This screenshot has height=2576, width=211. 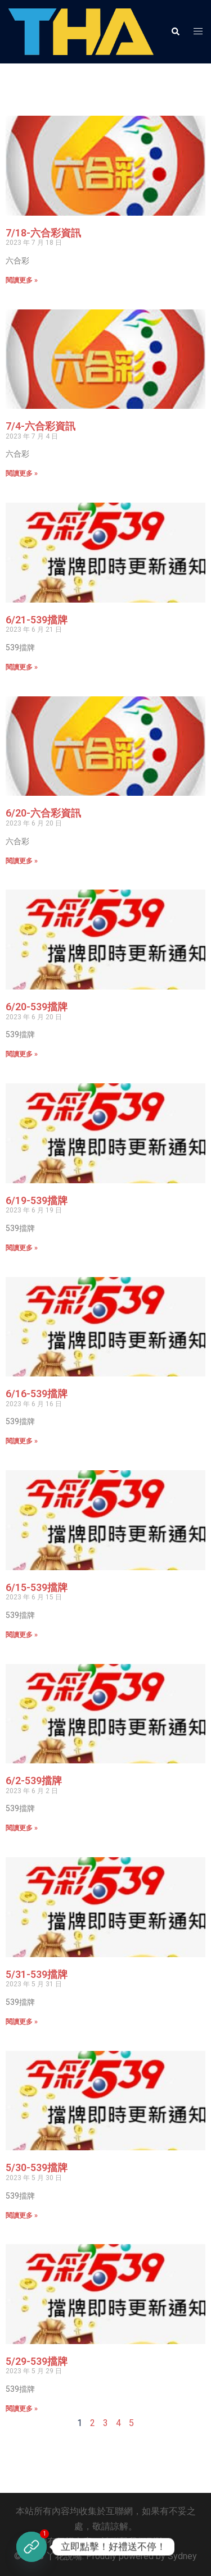 What do you see at coordinates (37, 2167) in the screenshot?
I see `5/30-539擋牌` at bounding box center [37, 2167].